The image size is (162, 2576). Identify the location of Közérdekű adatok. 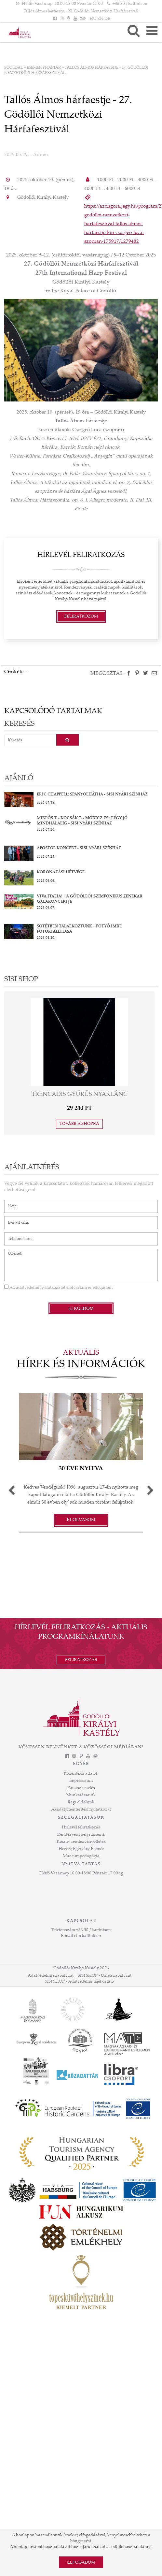
(81, 1773).